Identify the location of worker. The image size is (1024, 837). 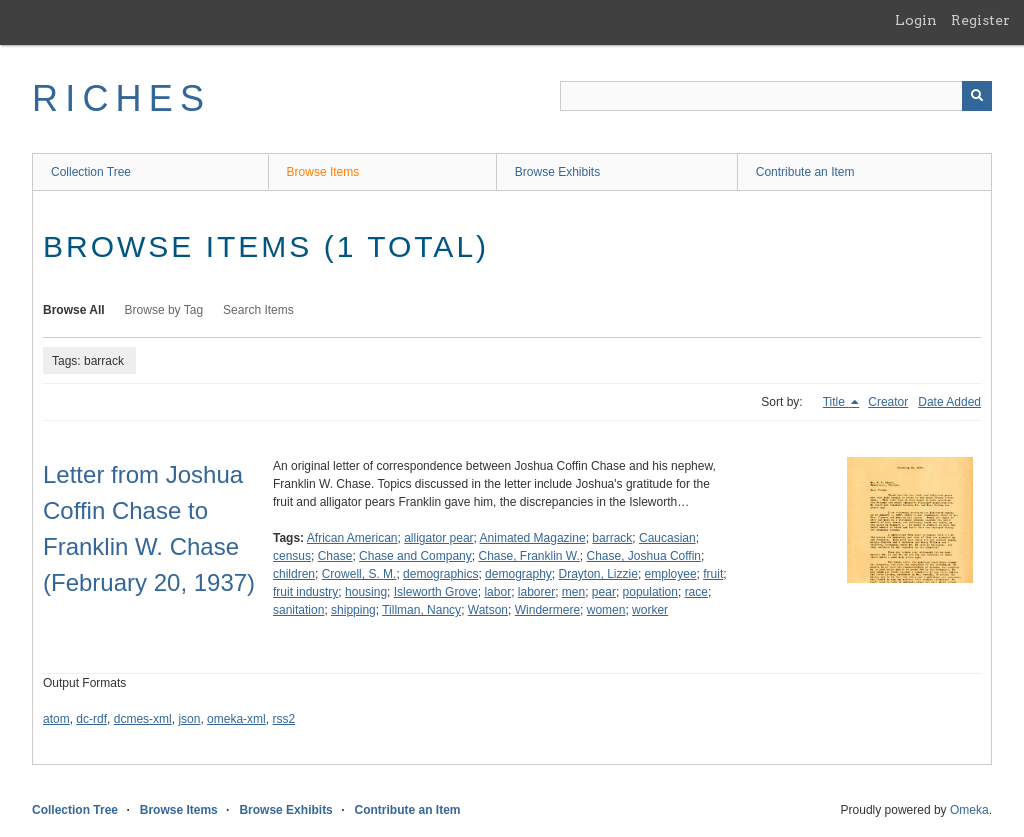
(650, 610).